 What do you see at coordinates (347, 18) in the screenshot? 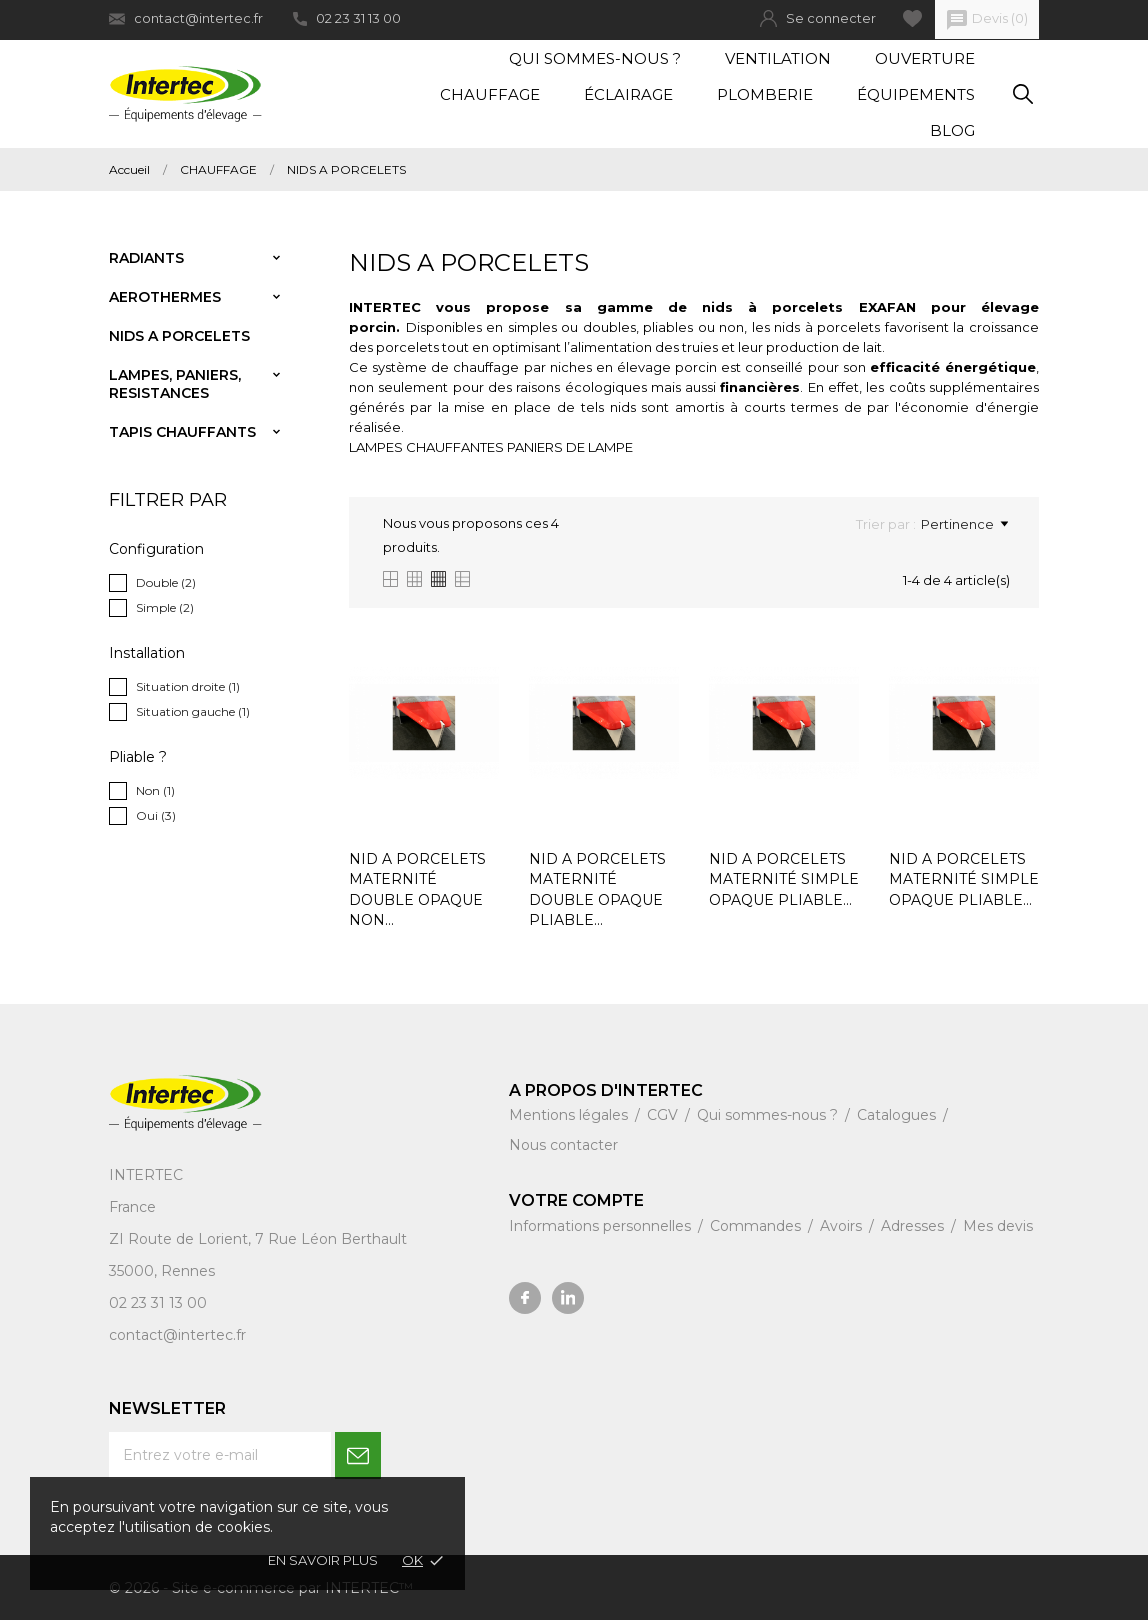
I see `02 23 31 13 00` at bounding box center [347, 18].